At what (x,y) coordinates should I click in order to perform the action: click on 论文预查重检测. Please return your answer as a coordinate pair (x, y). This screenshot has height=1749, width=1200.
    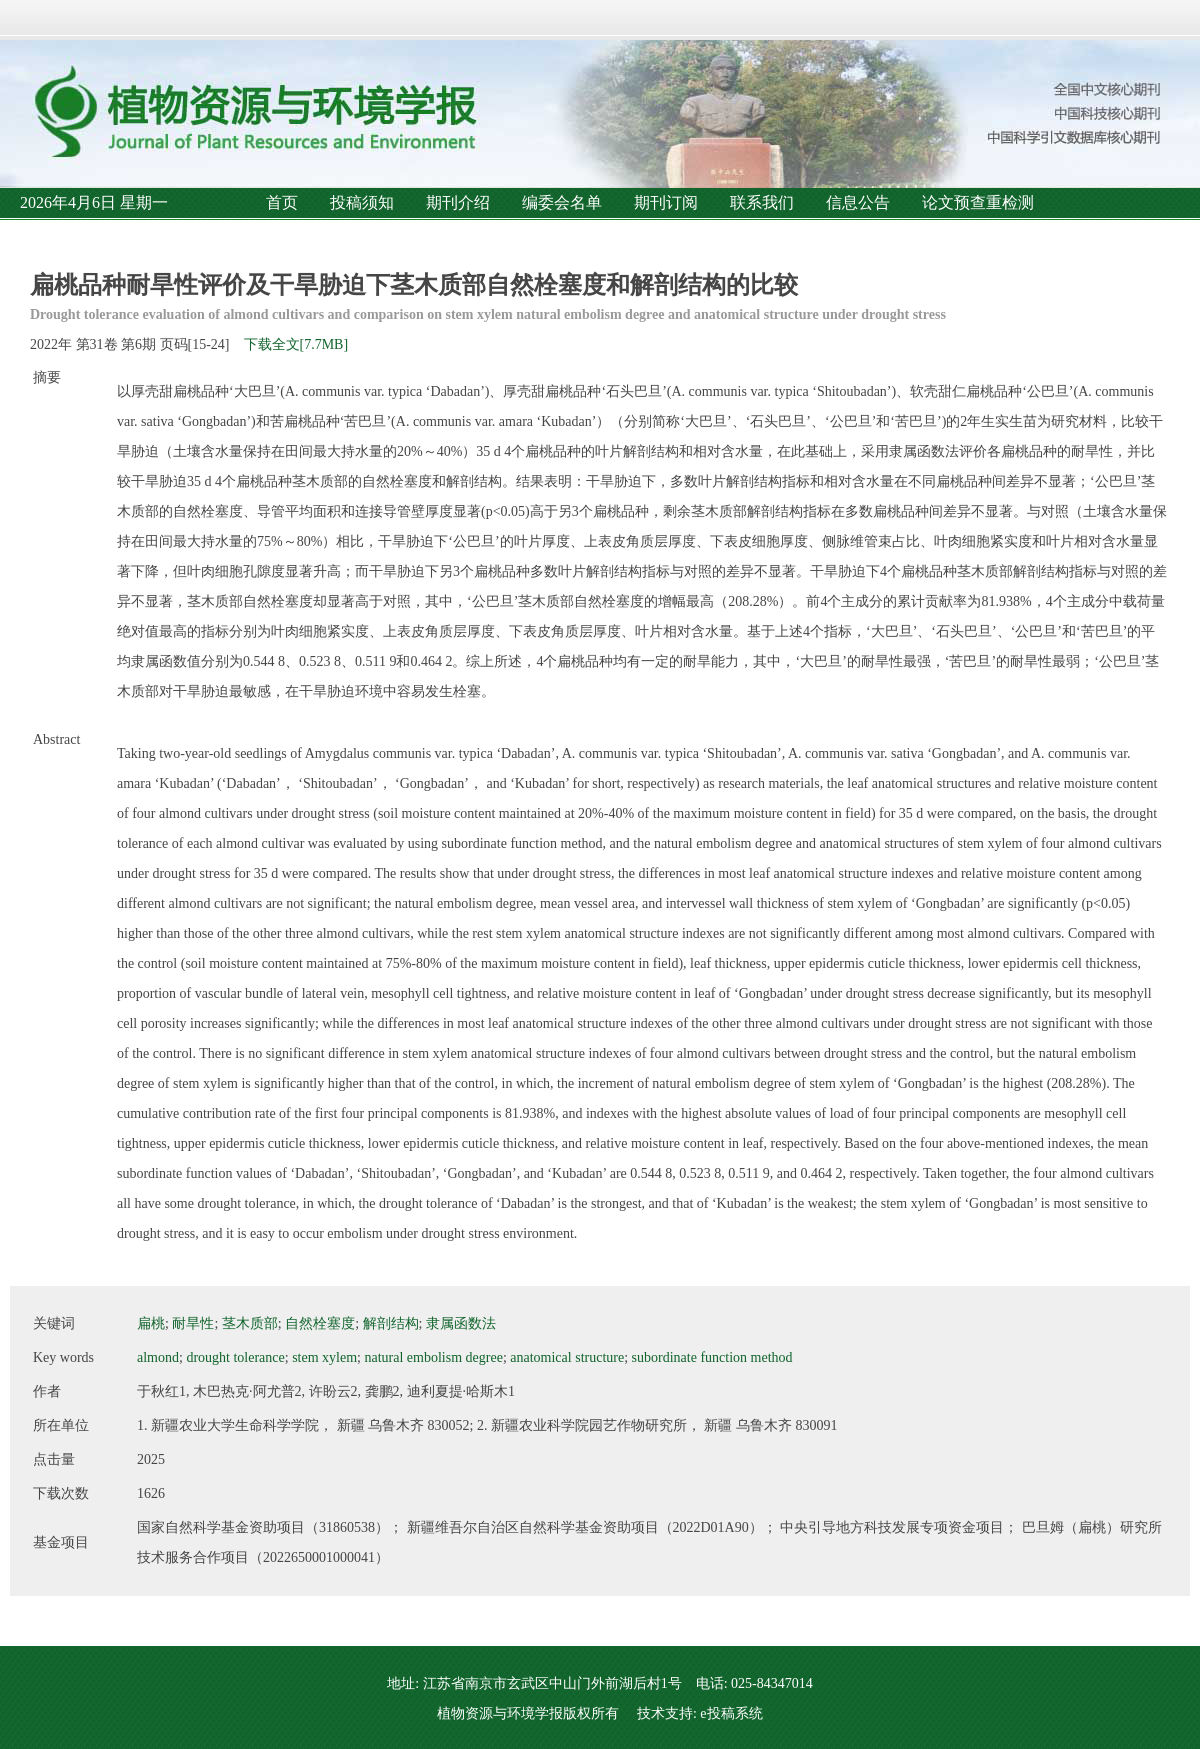
    Looking at the image, I should click on (978, 202).